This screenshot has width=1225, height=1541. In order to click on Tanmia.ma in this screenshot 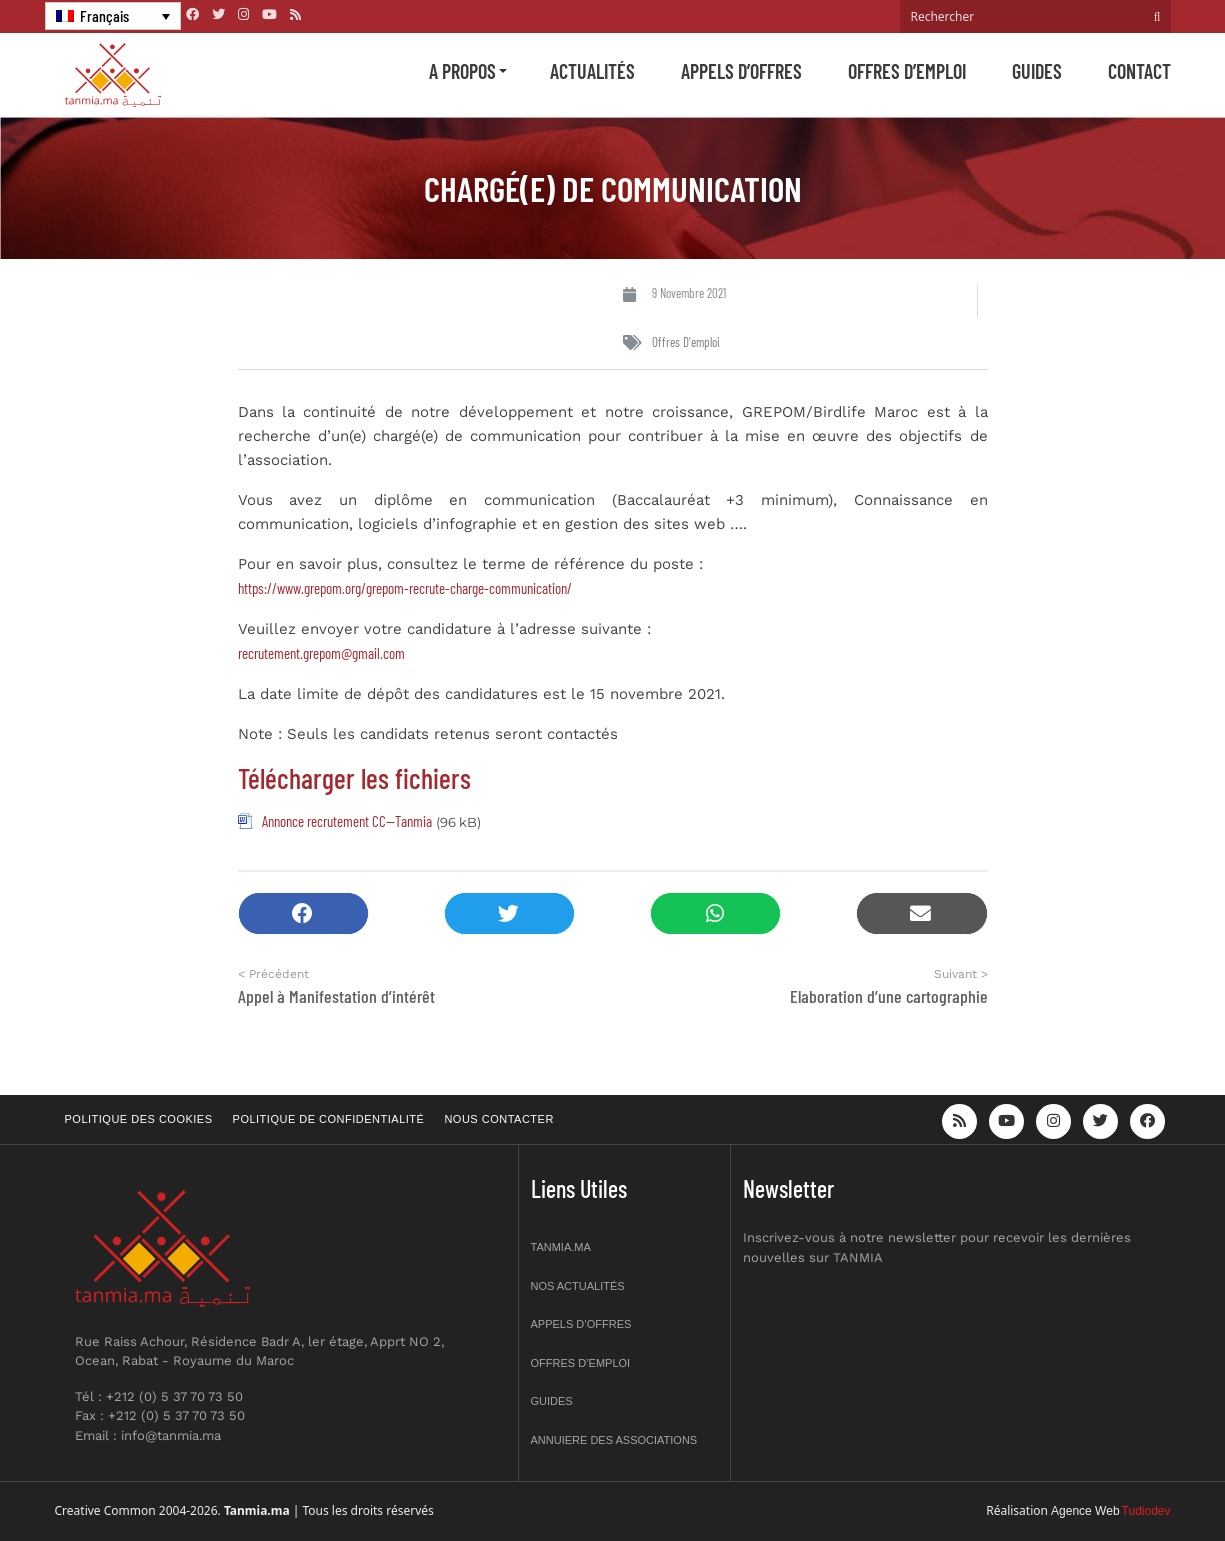, I will do `click(561, 1247)`.